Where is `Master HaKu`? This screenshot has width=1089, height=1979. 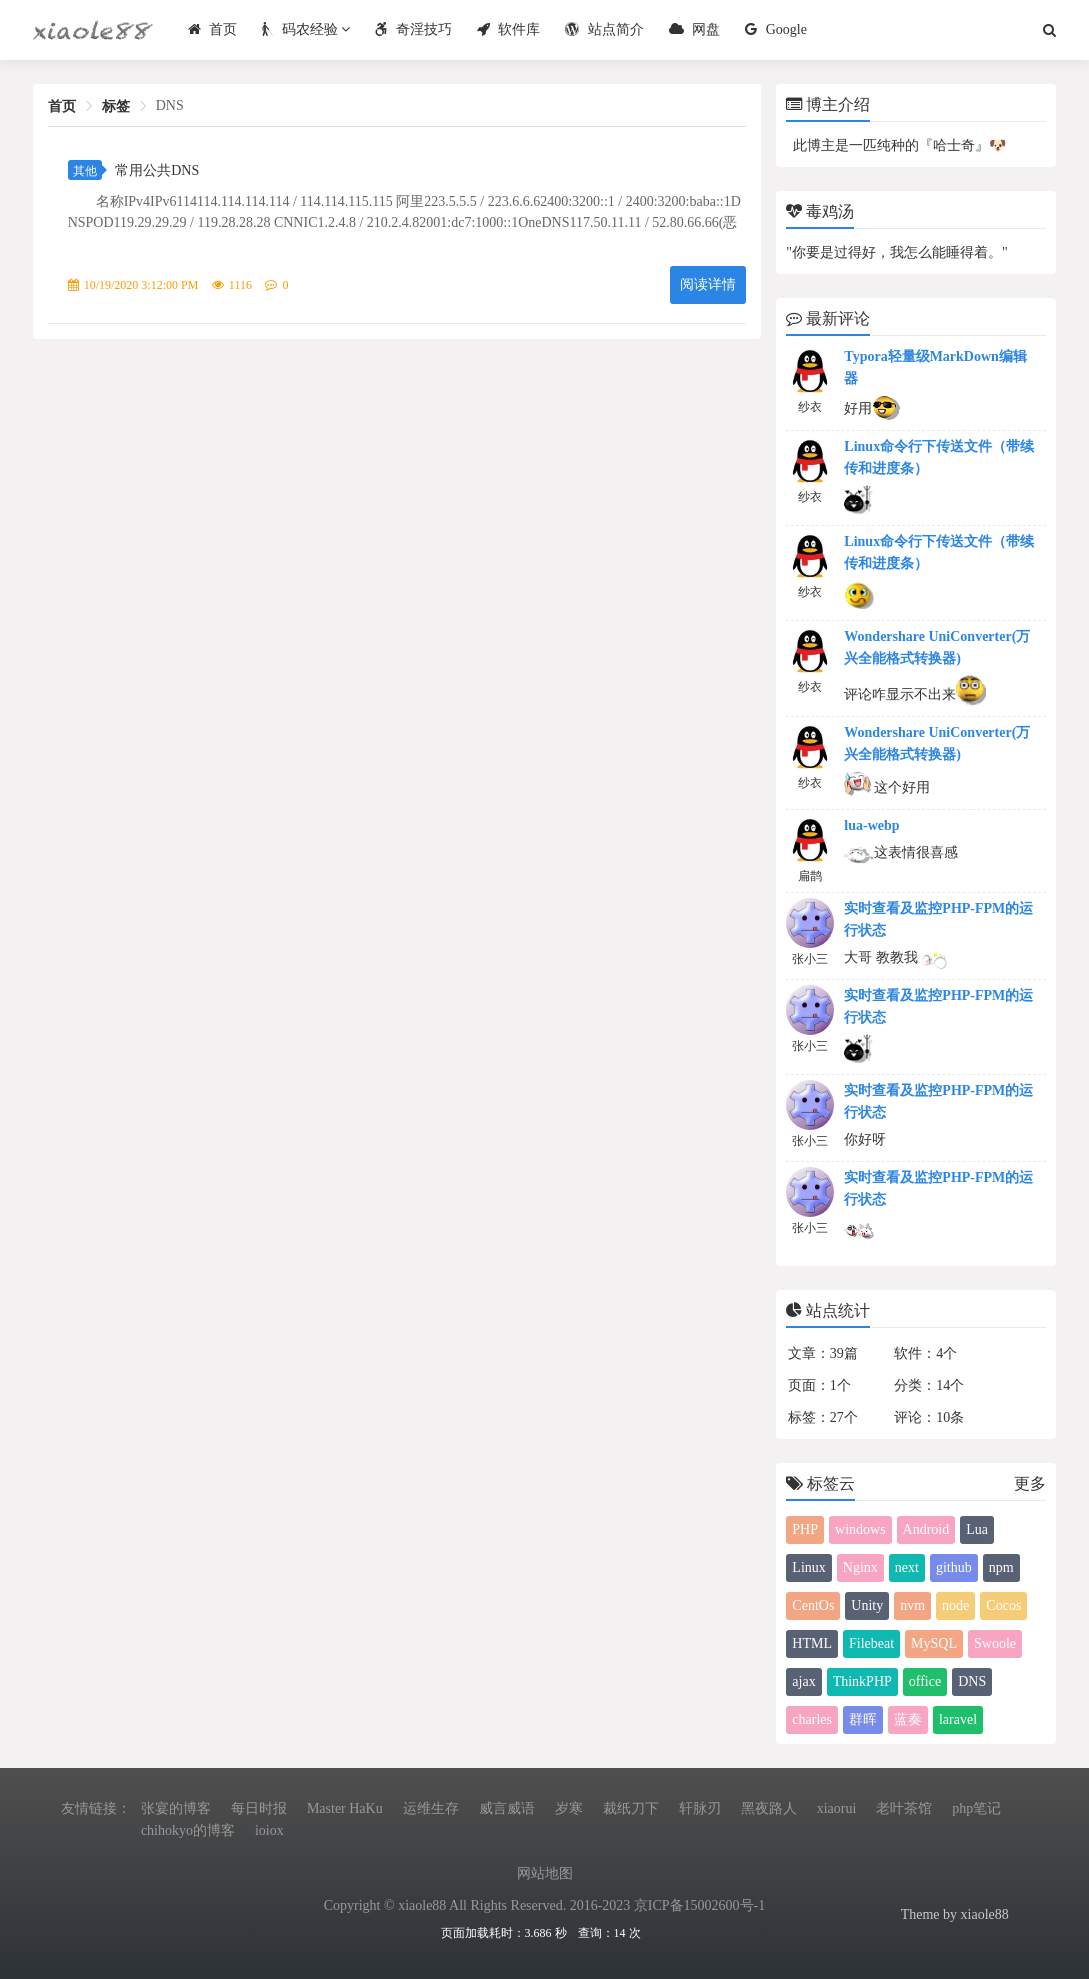 Master HaKu is located at coordinates (345, 1808).